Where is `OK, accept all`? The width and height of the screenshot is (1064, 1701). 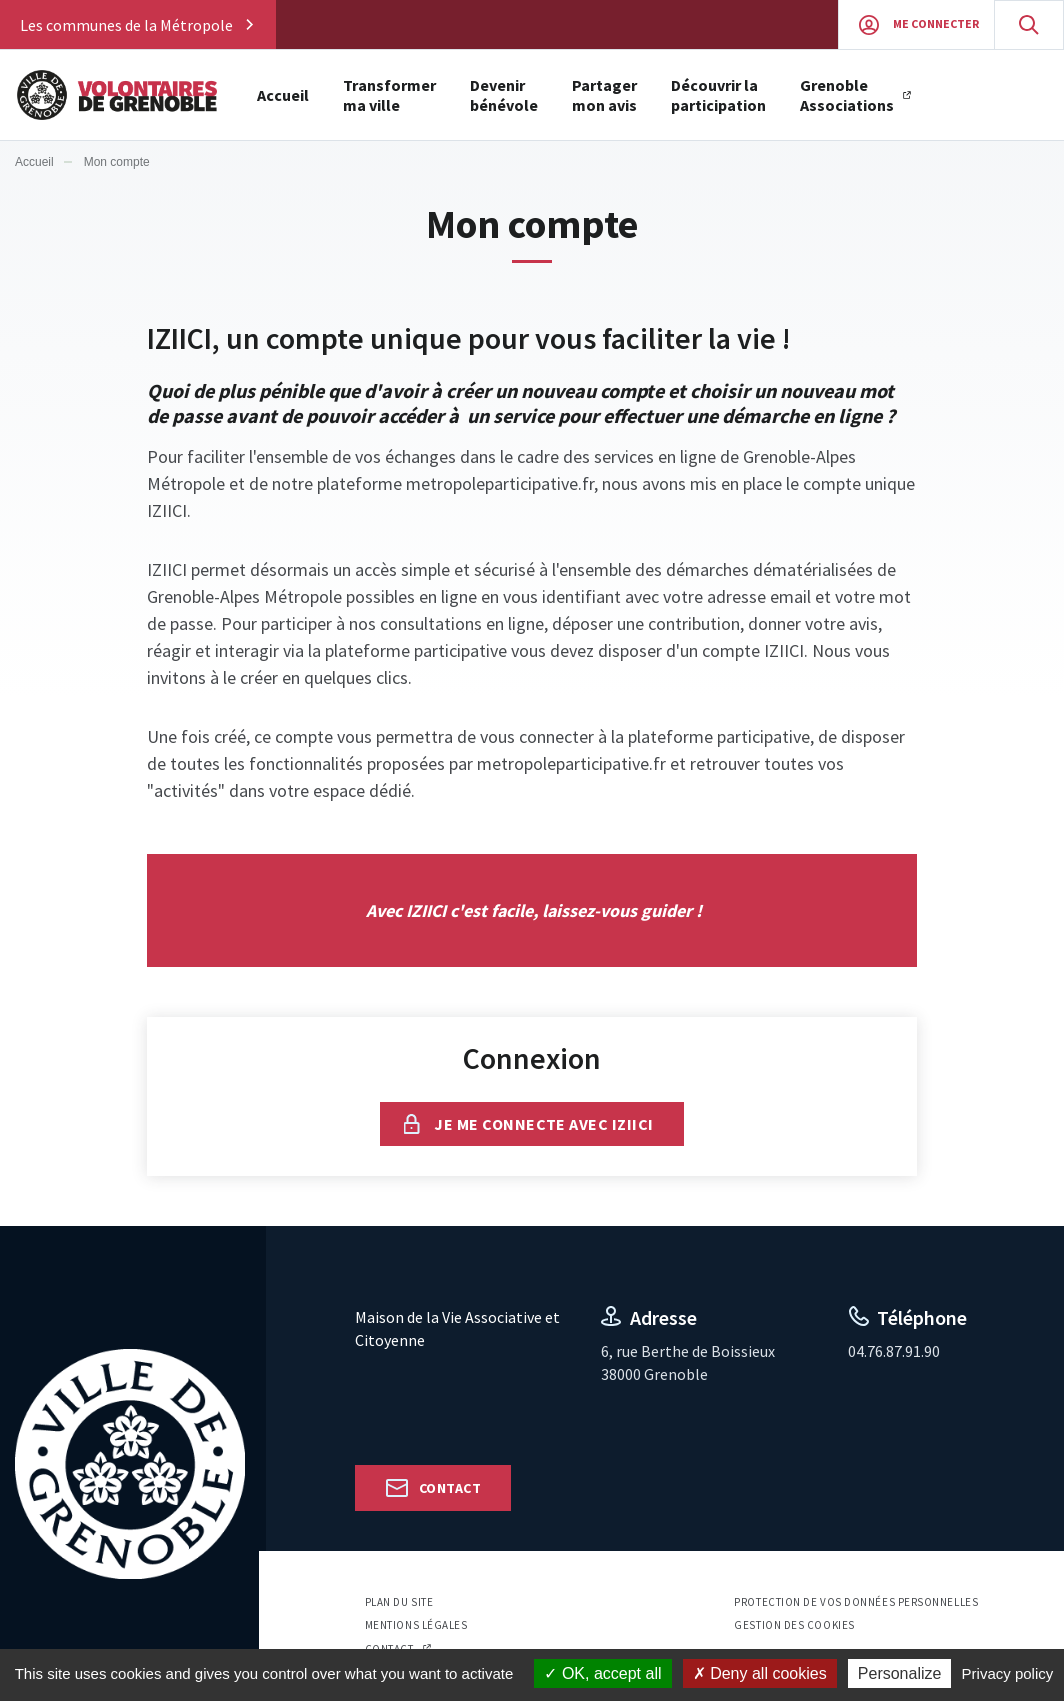
OK, accept all is located at coordinates (602, 1673).